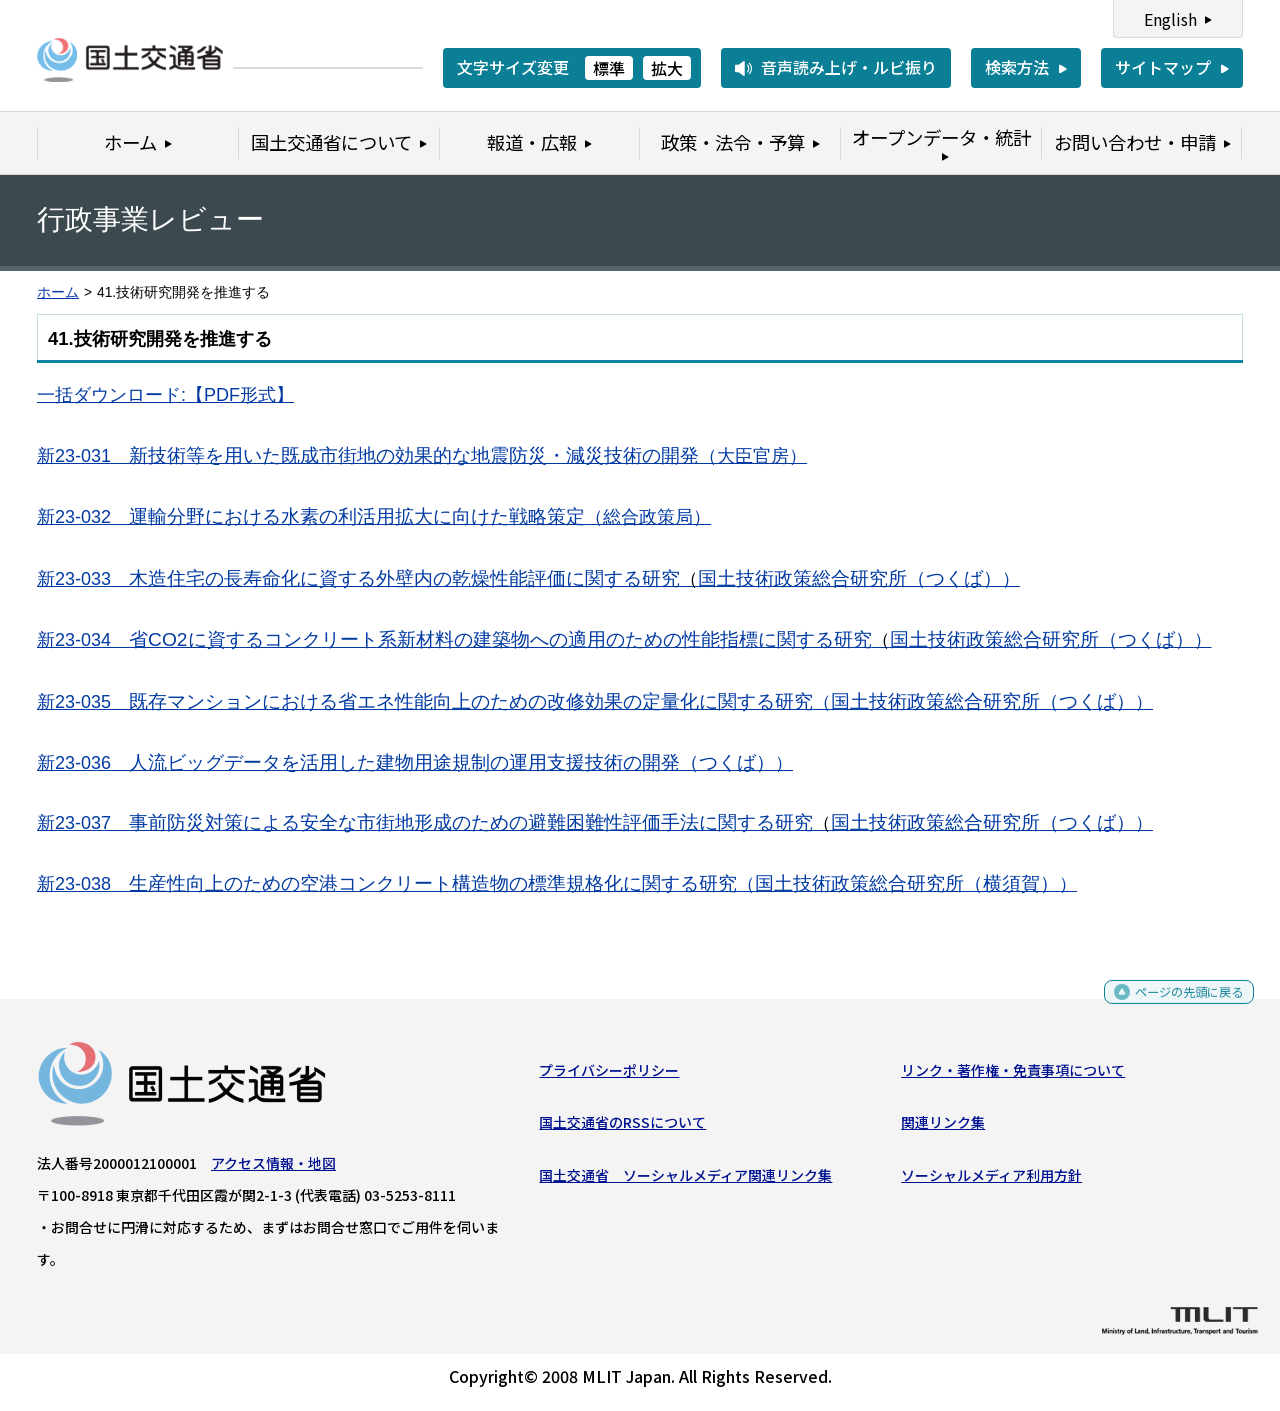  What do you see at coordinates (83, 823) in the screenshot?
I see `新23-037` at bounding box center [83, 823].